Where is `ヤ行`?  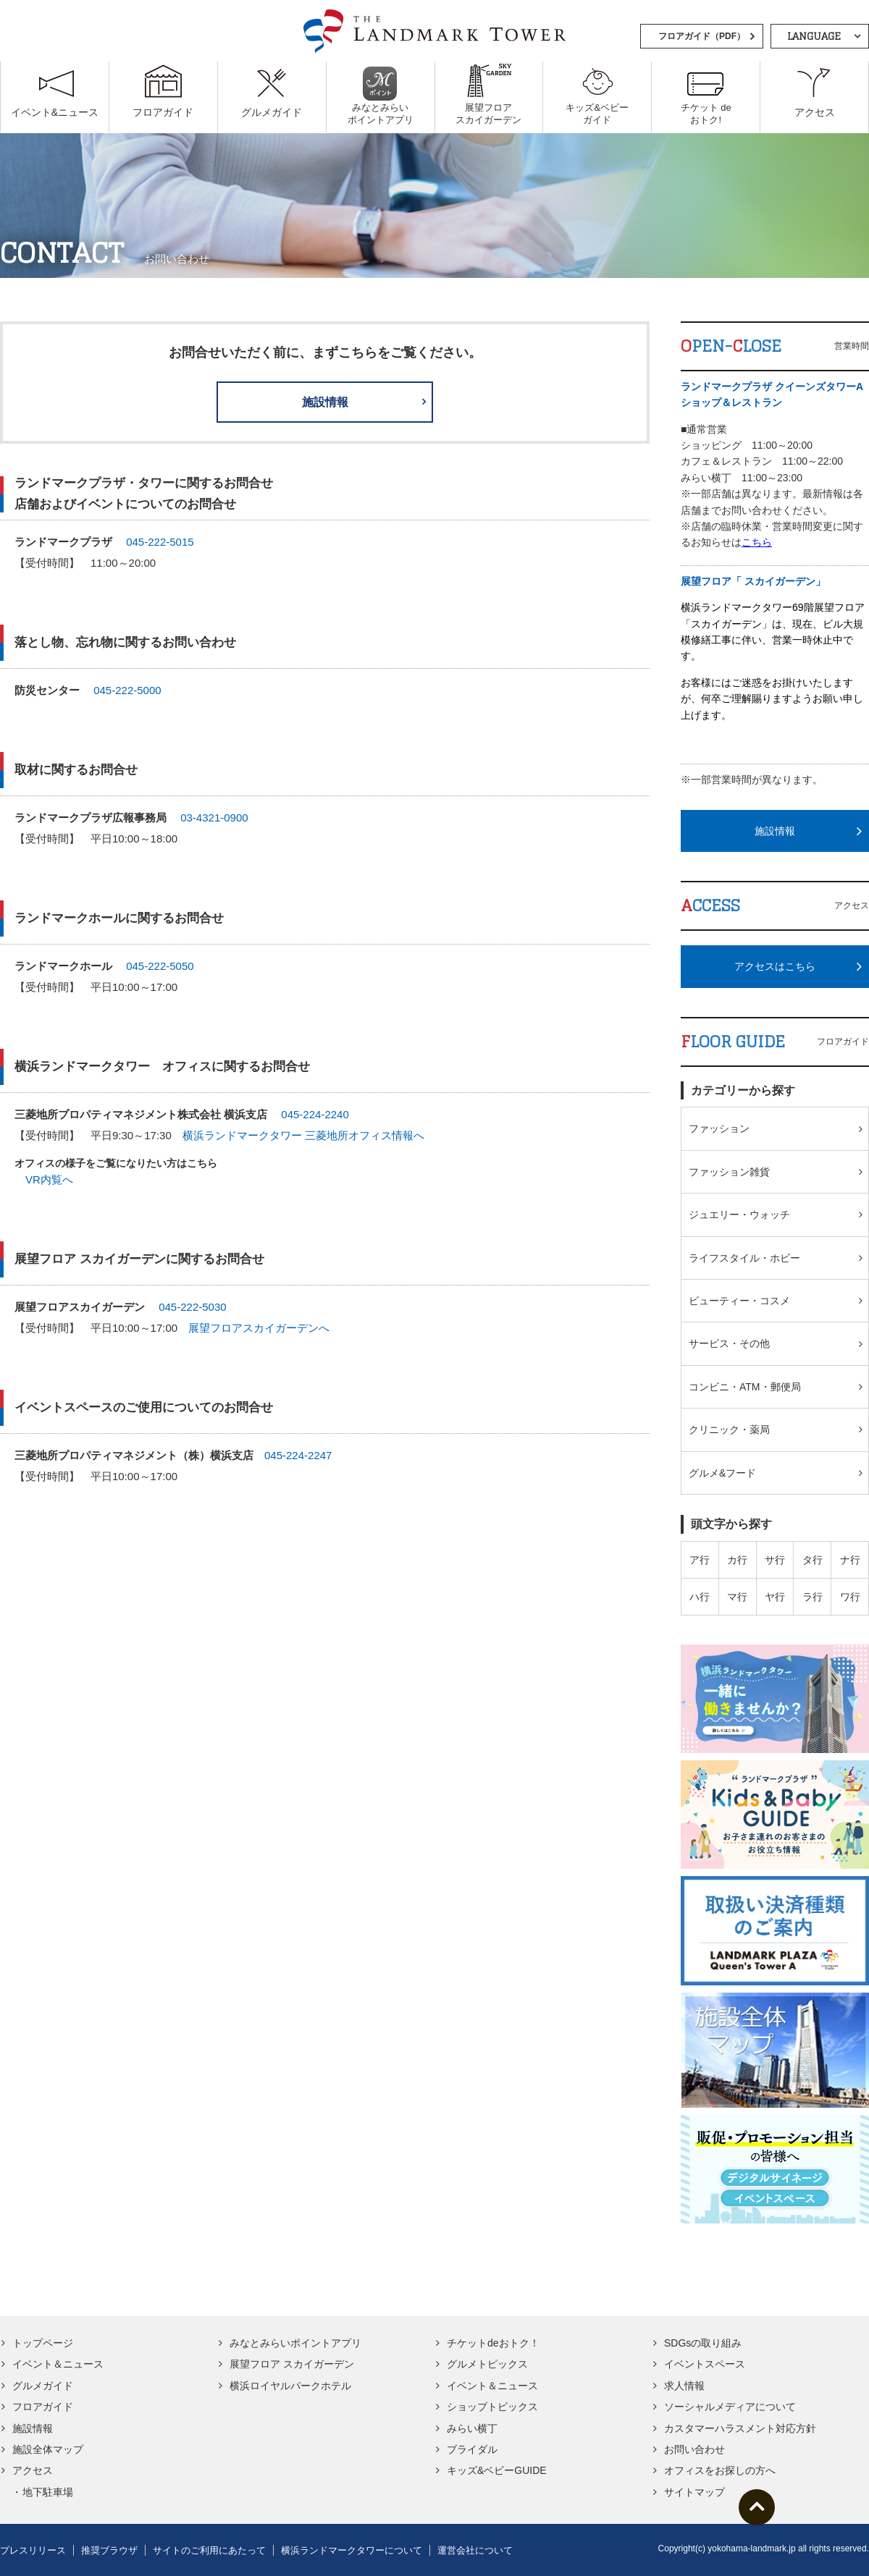 ヤ行 is located at coordinates (775, 1596).